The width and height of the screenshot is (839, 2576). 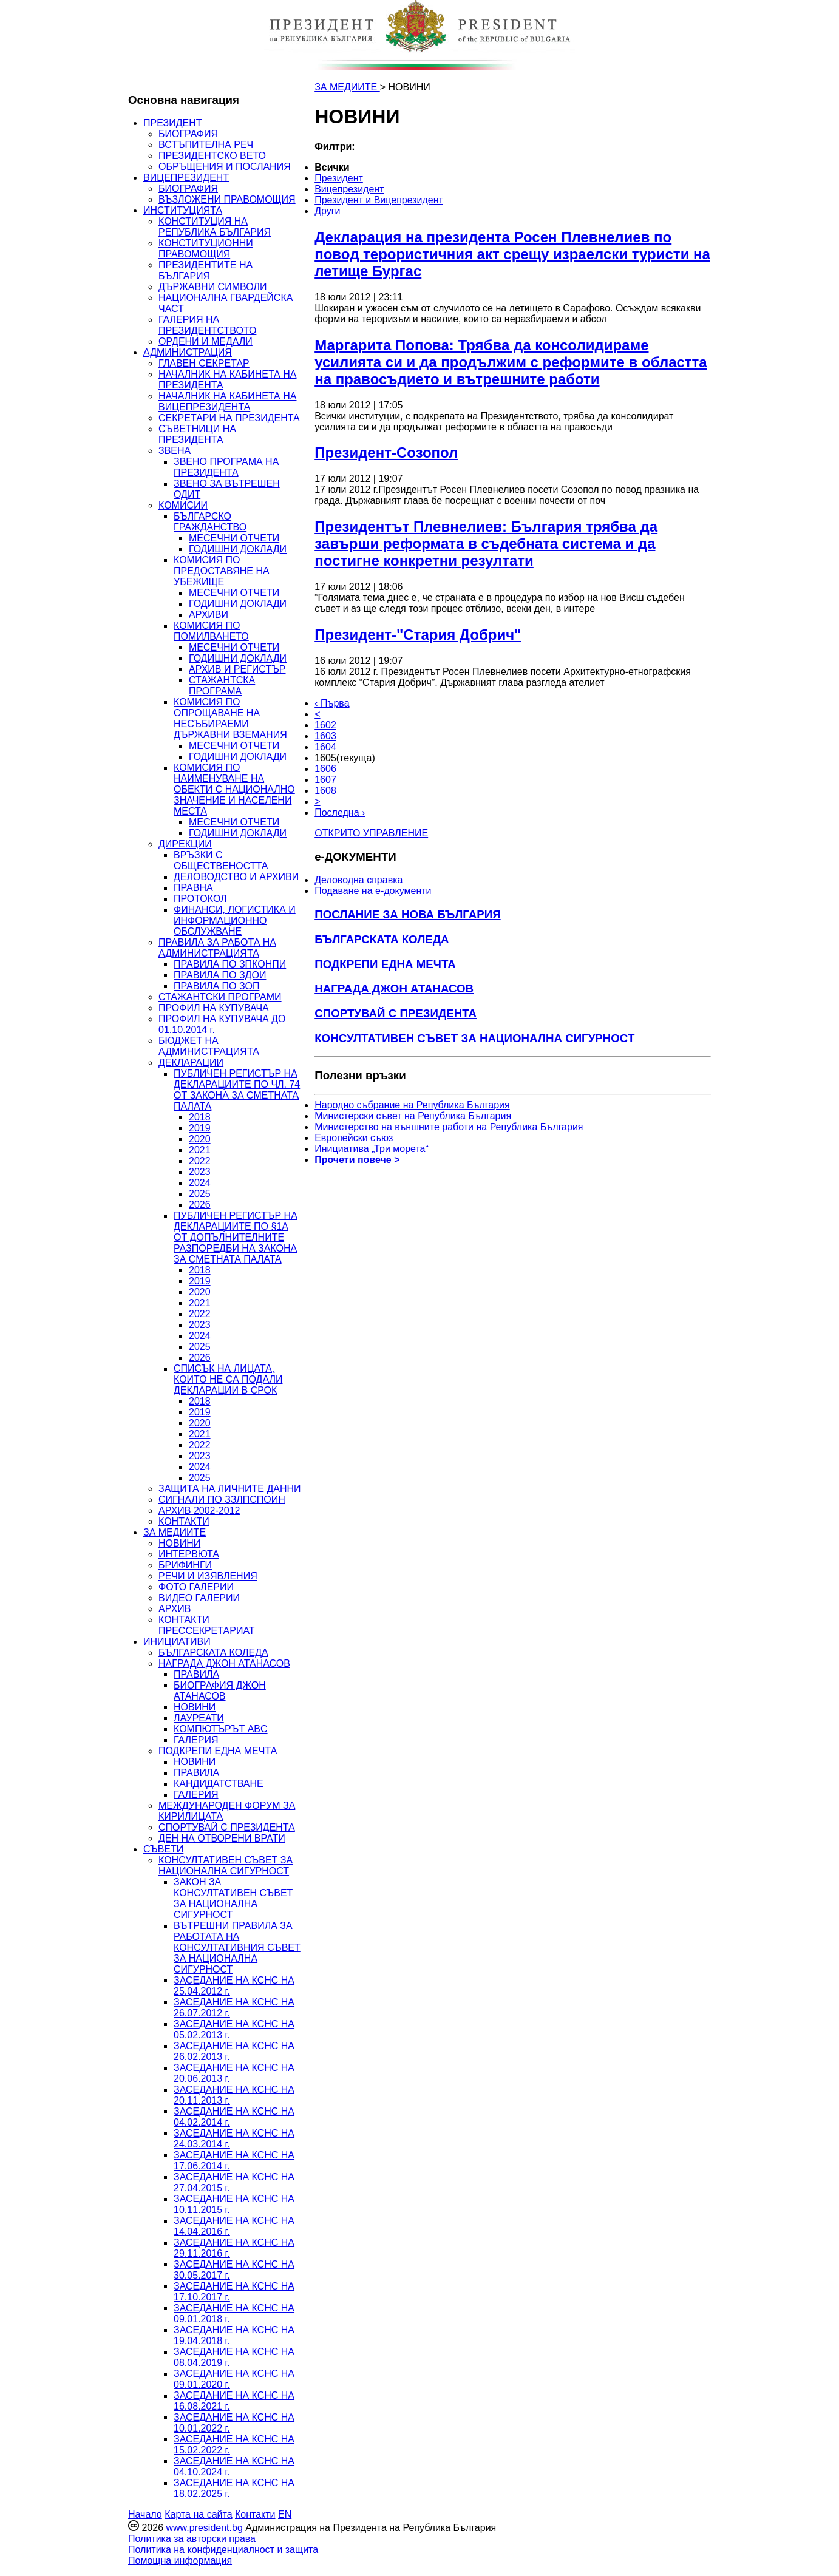 What do you see at coordinates (228, 1379) in the screenshot?
I see `СПИСЪК НА ЛИЦАТА, КОИТО НЕ СА ПОДАЛИ ДЕКЛАРАЦИИ В СРОК` at bounding box center [228, 1379].